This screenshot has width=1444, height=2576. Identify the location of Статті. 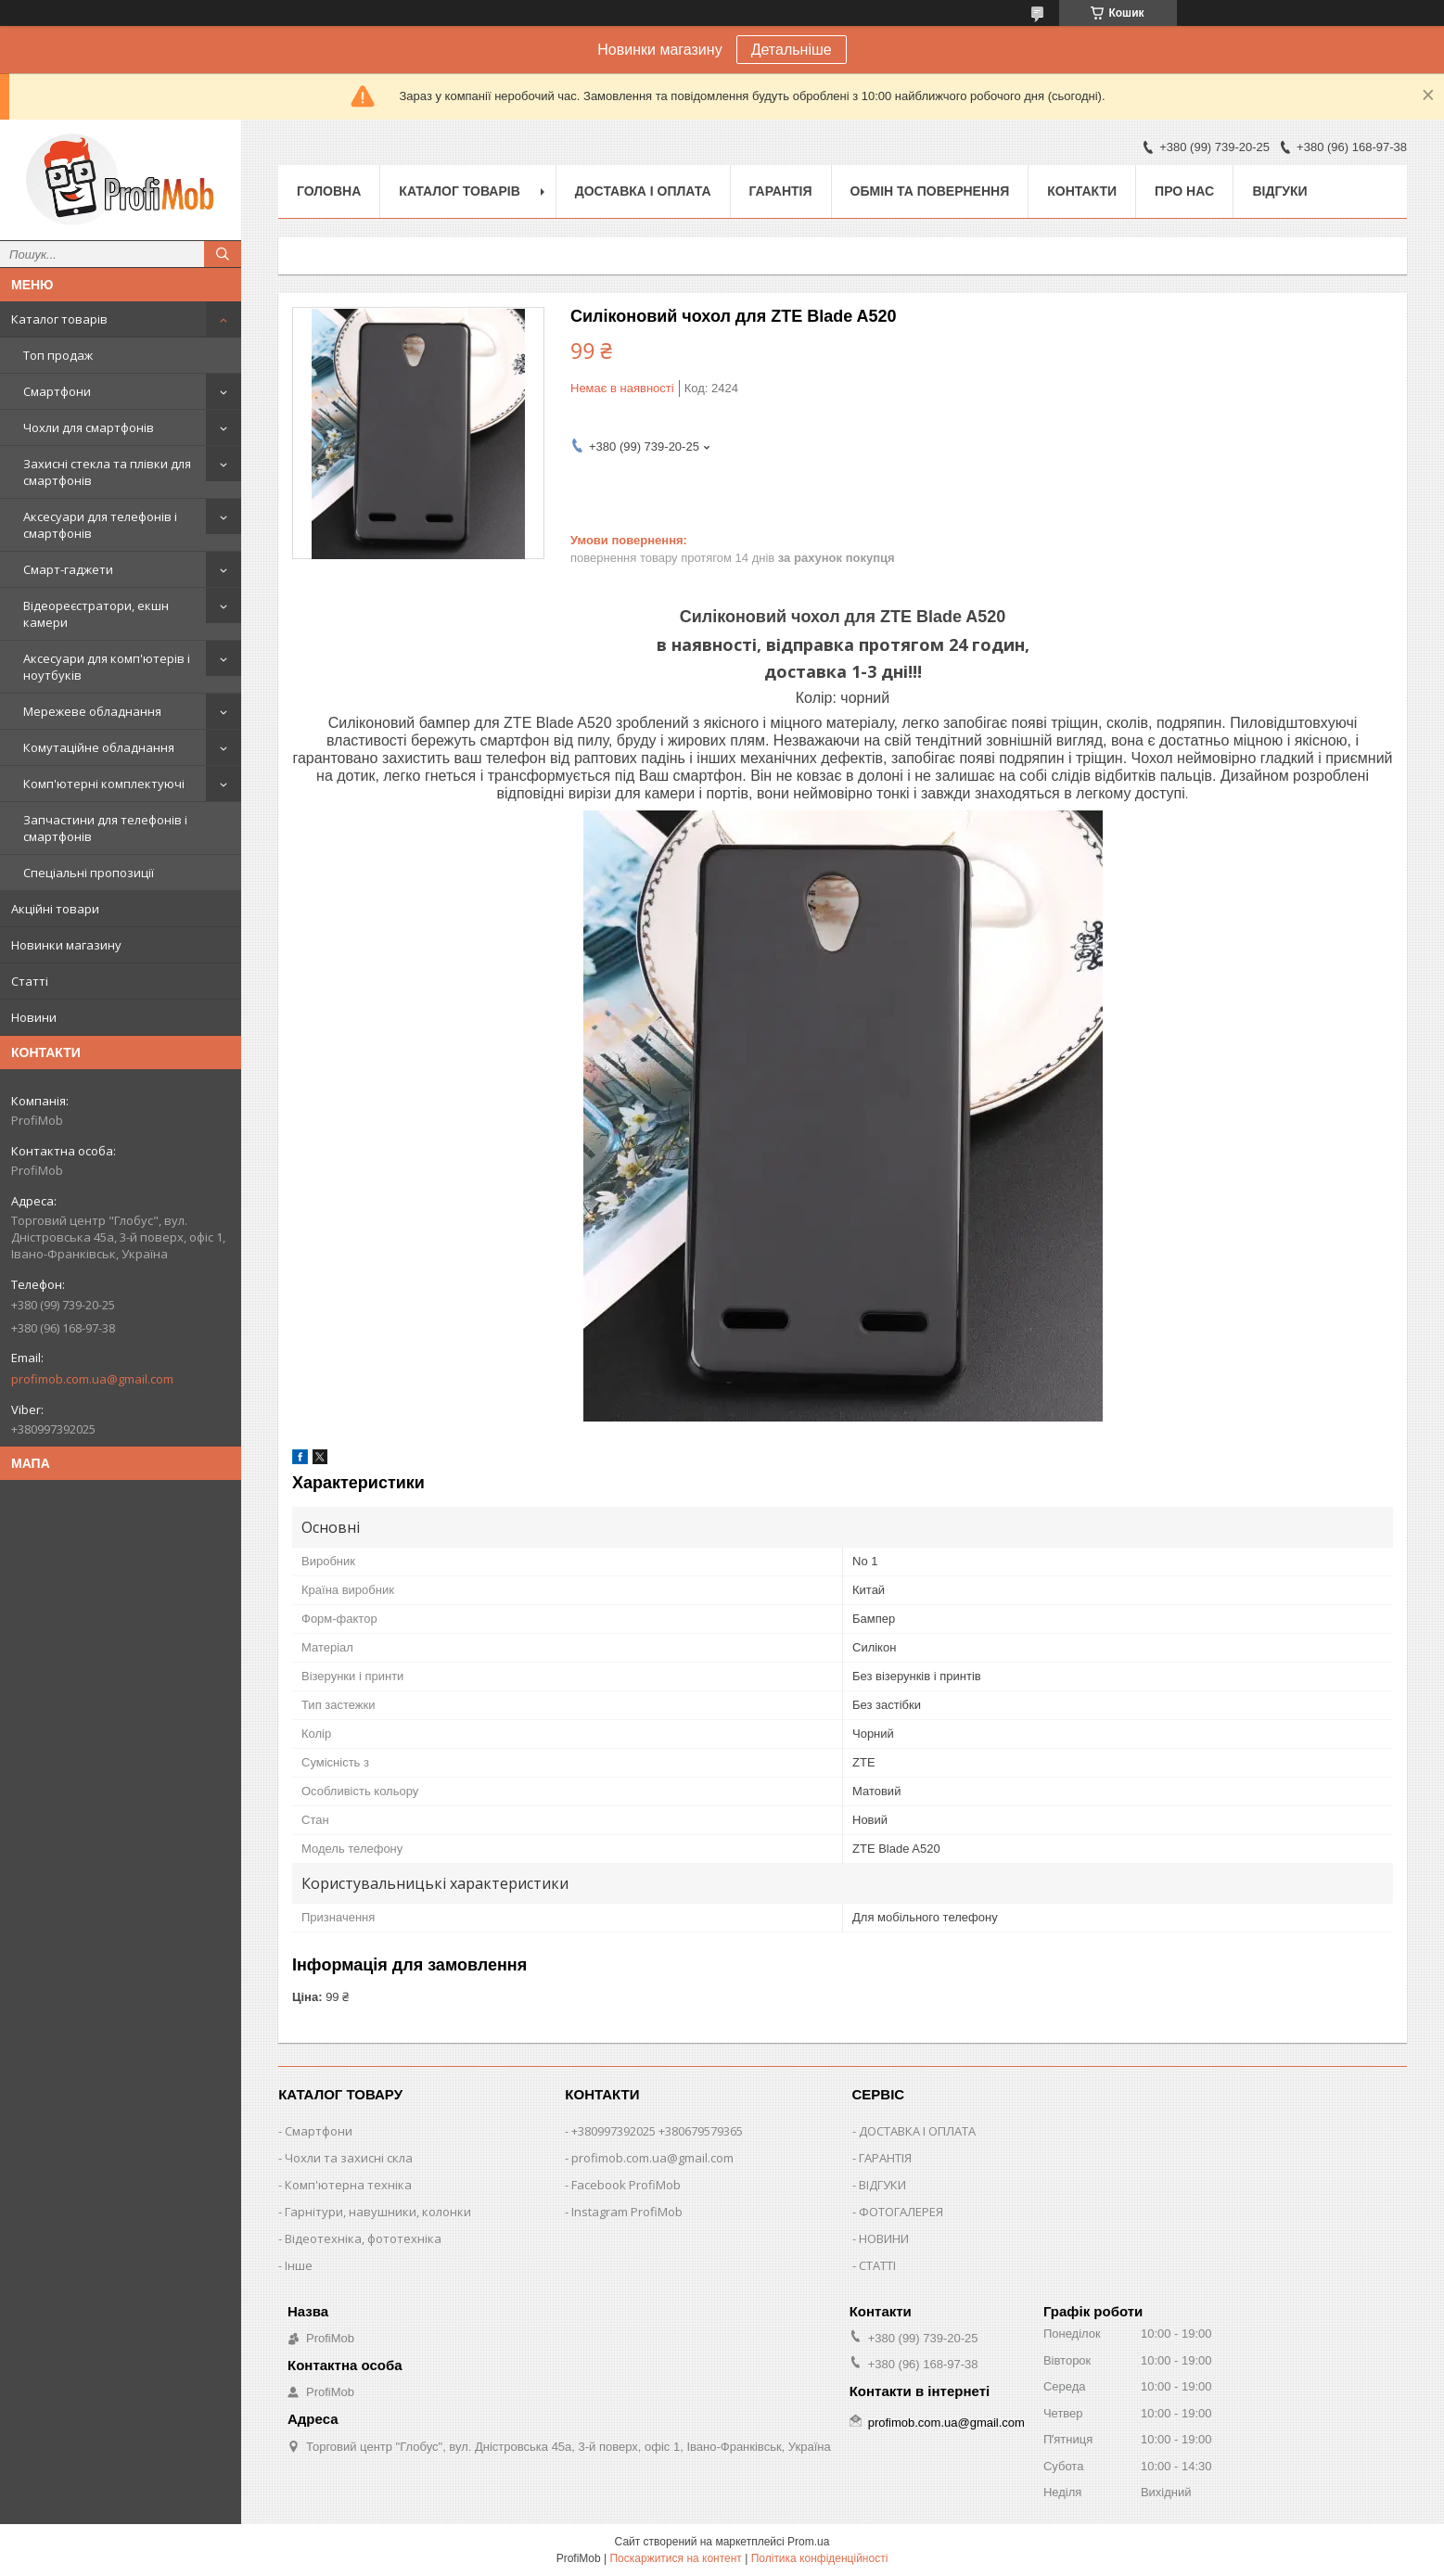
(29, 981).